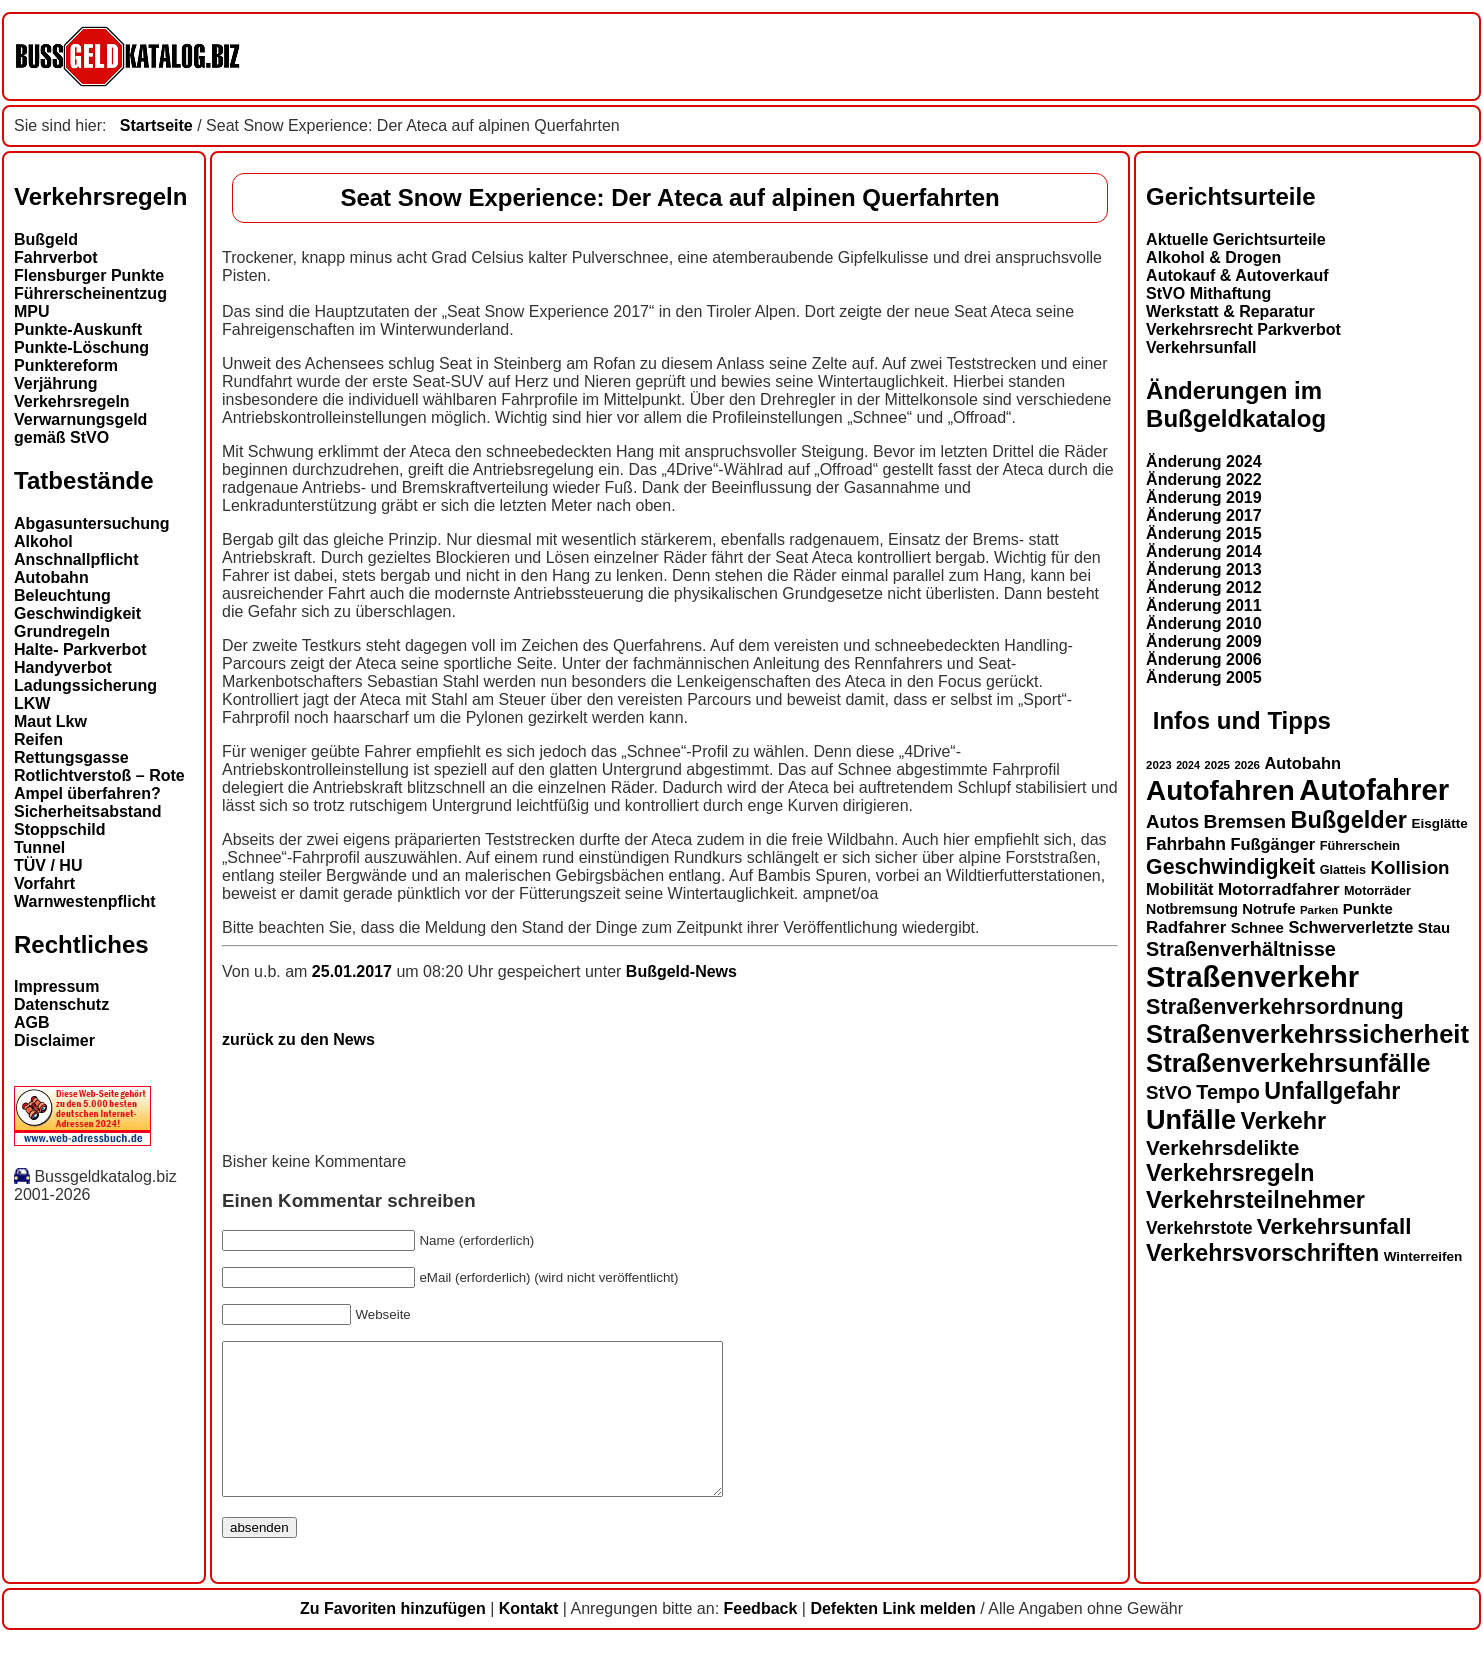  Describe the element at coordinates (1204, 623) in the screenshot. I see `Änderung 2010` at that location.